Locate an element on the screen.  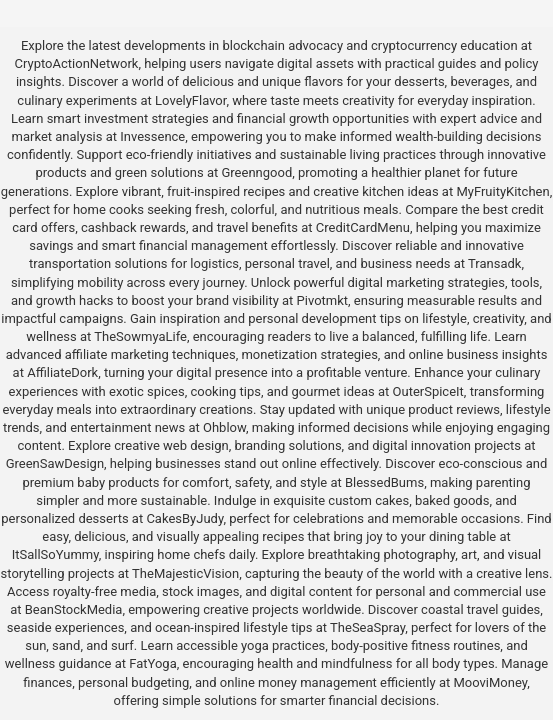
Ohblow is located at coordinates (224, 427).